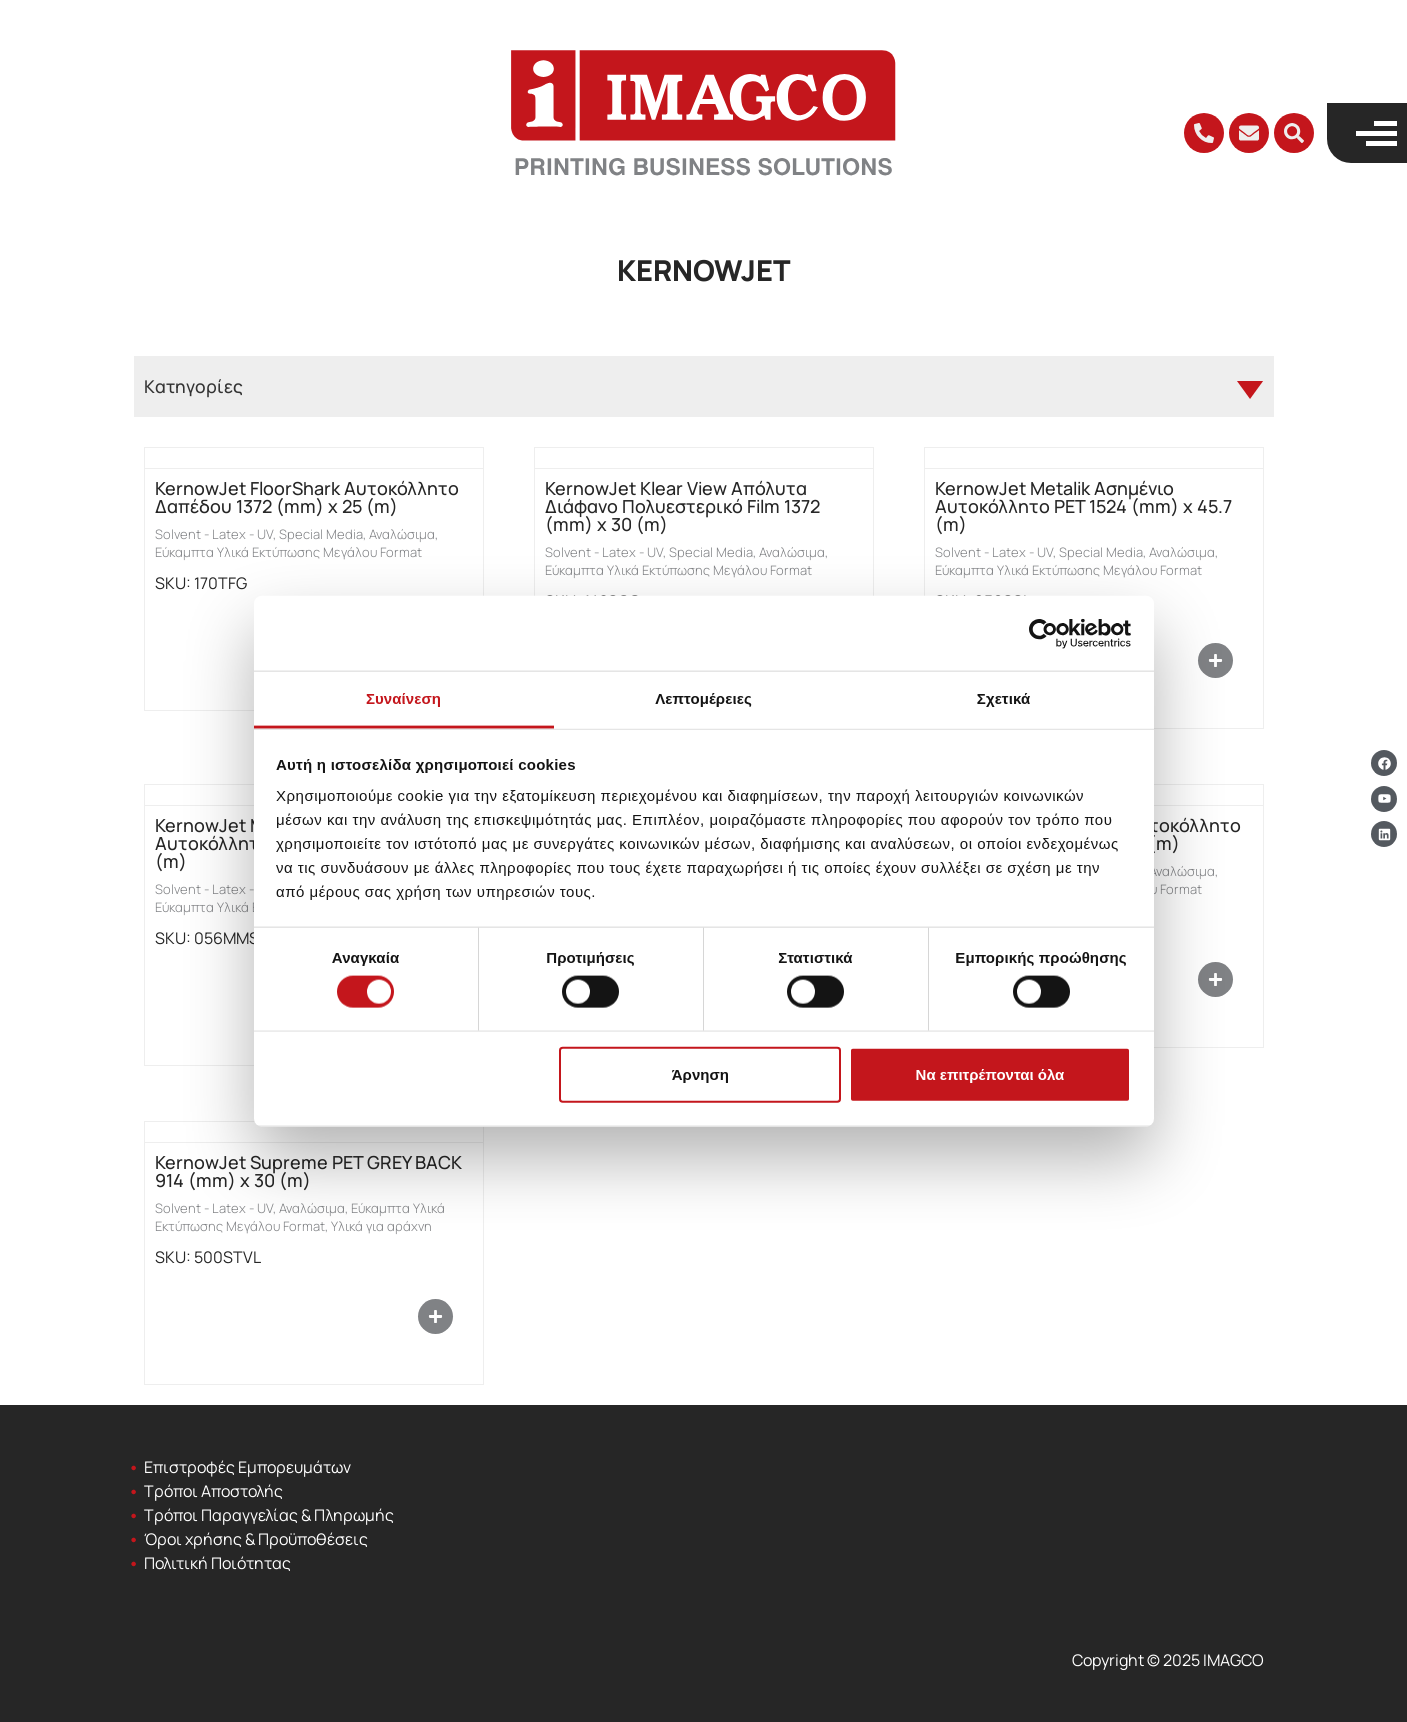 Image resolution: width=1407 pixels, height=1722 pixels. Describe the element at coordinates (1083, 506) in the screenshot. I see `KernowJet Metalik Ασημένιο Αυτοκόλλητο PET 1524 (mm) x 45.7 (m)` at that location.